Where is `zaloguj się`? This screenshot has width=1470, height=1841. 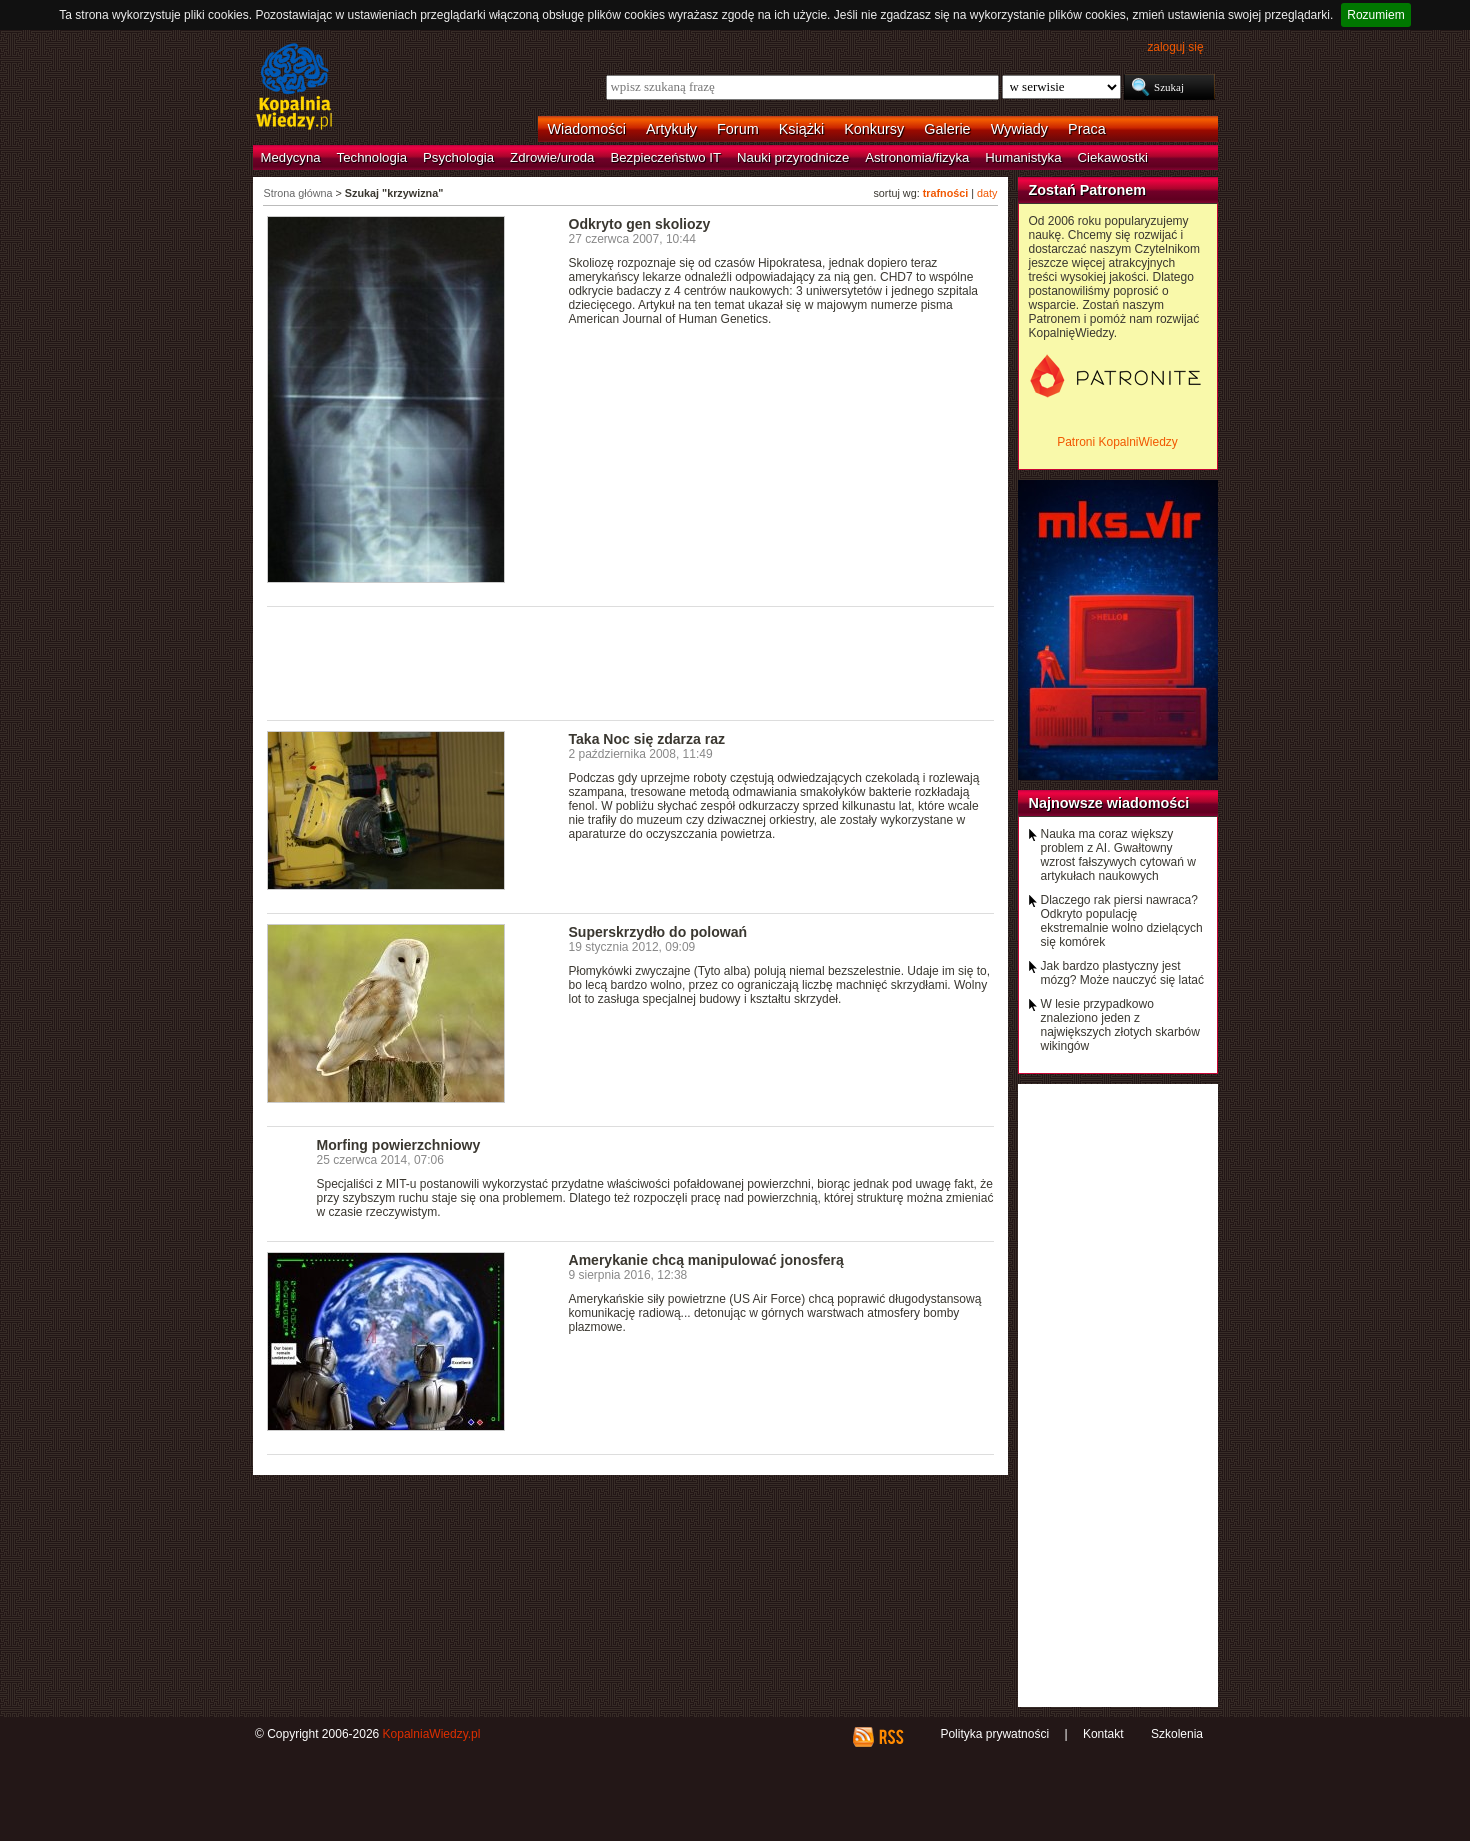
zaloguj się is located at coordinates (1175, 47).